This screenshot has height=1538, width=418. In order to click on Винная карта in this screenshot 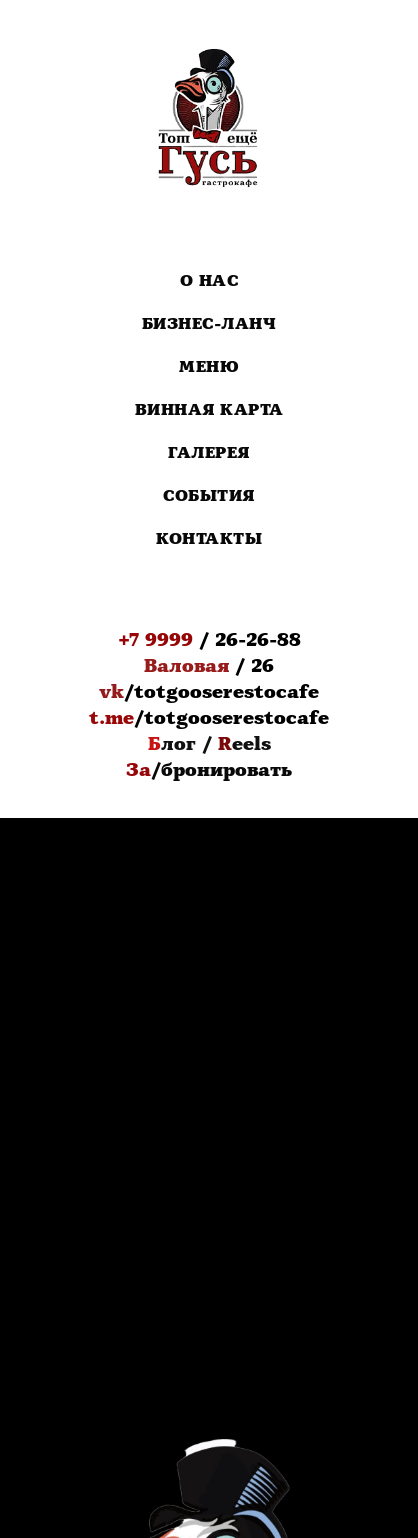, I will do `click(209, 410)`.